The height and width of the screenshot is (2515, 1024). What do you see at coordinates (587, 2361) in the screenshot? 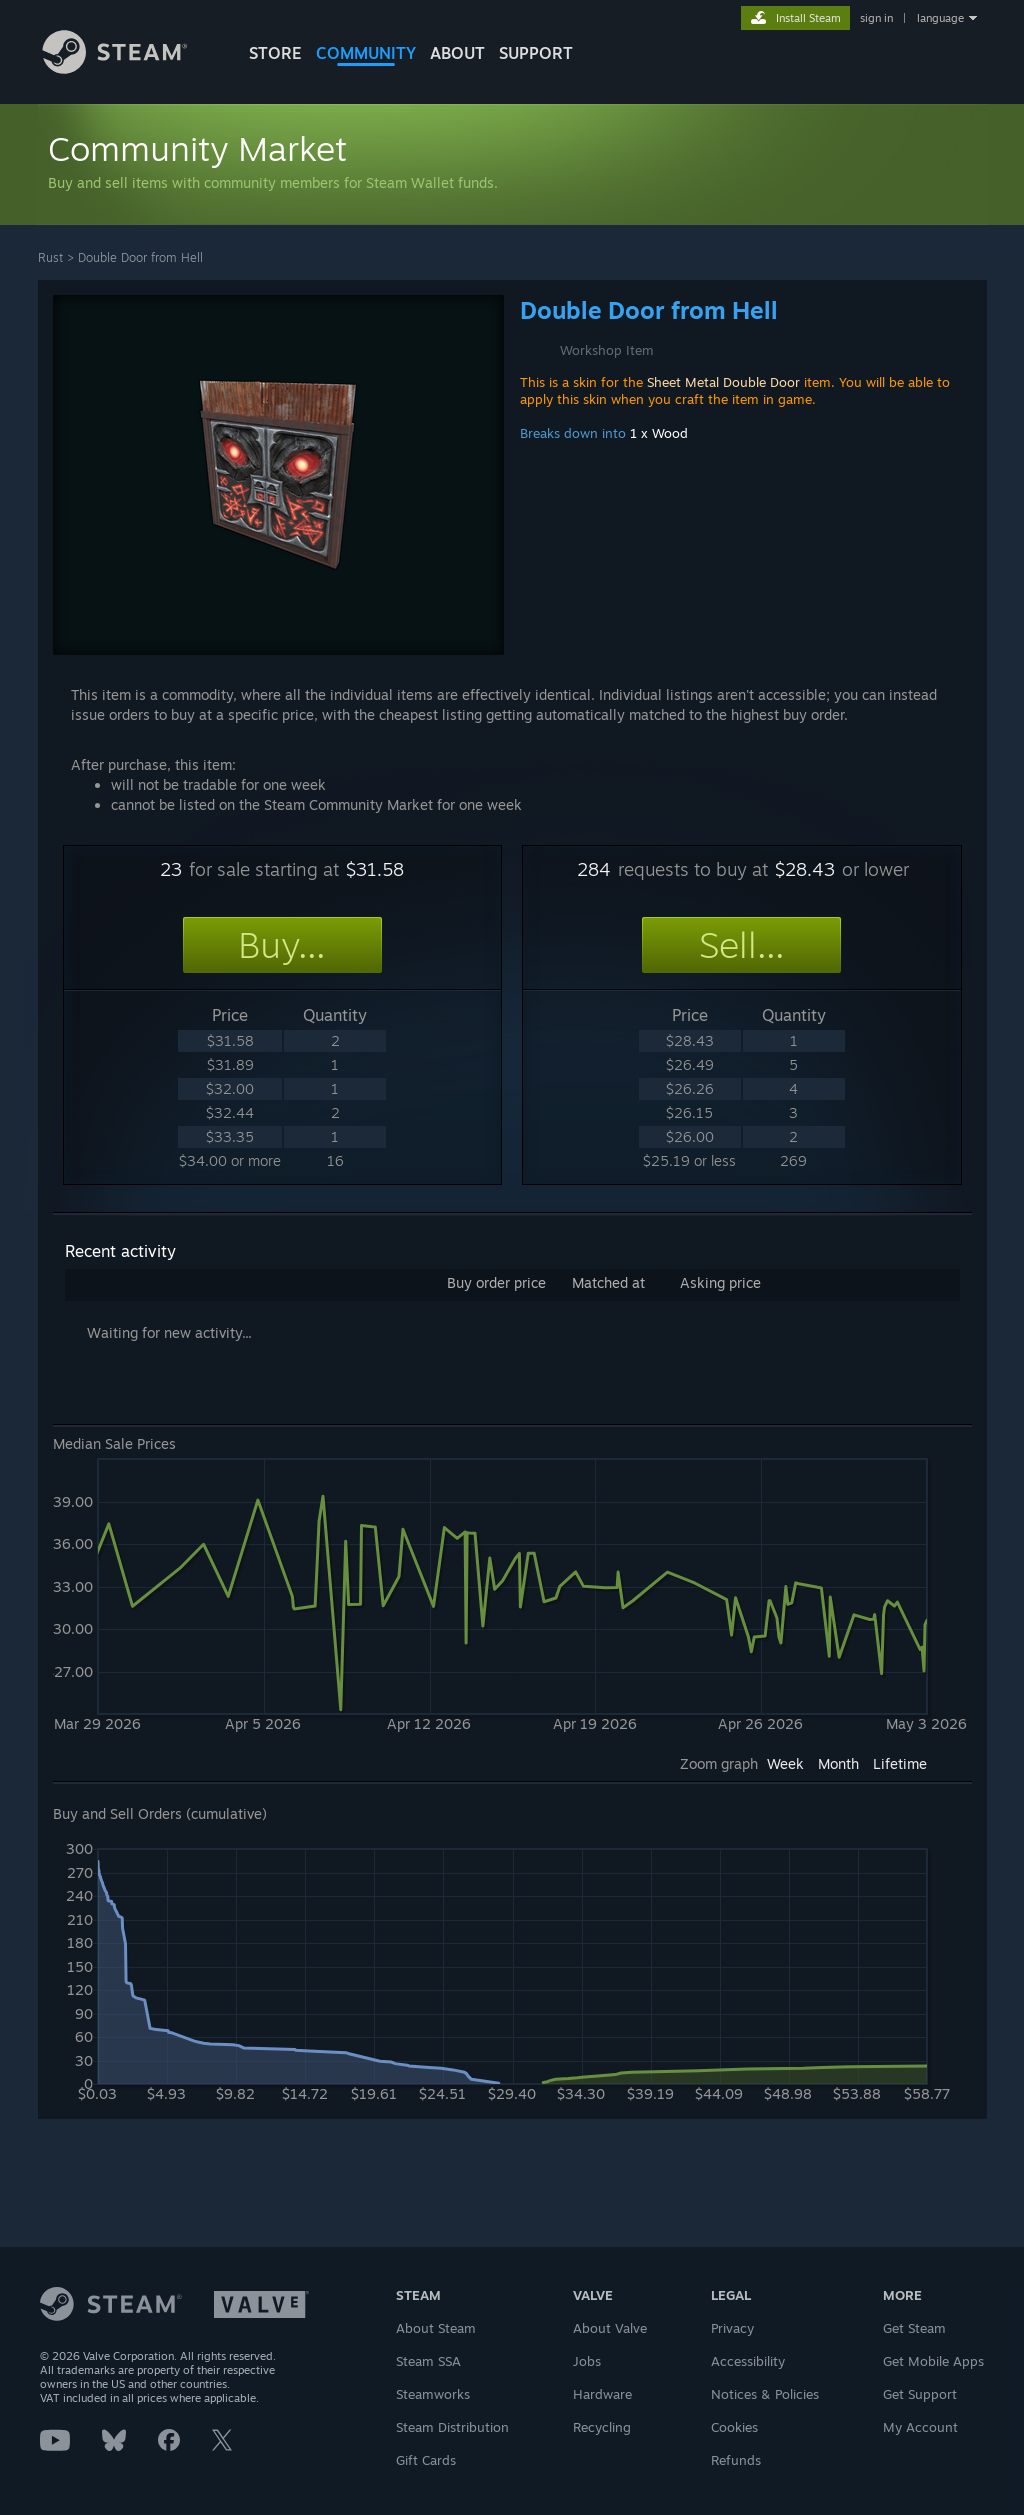
I see `Jobs` at bounding box center [587, 2361].